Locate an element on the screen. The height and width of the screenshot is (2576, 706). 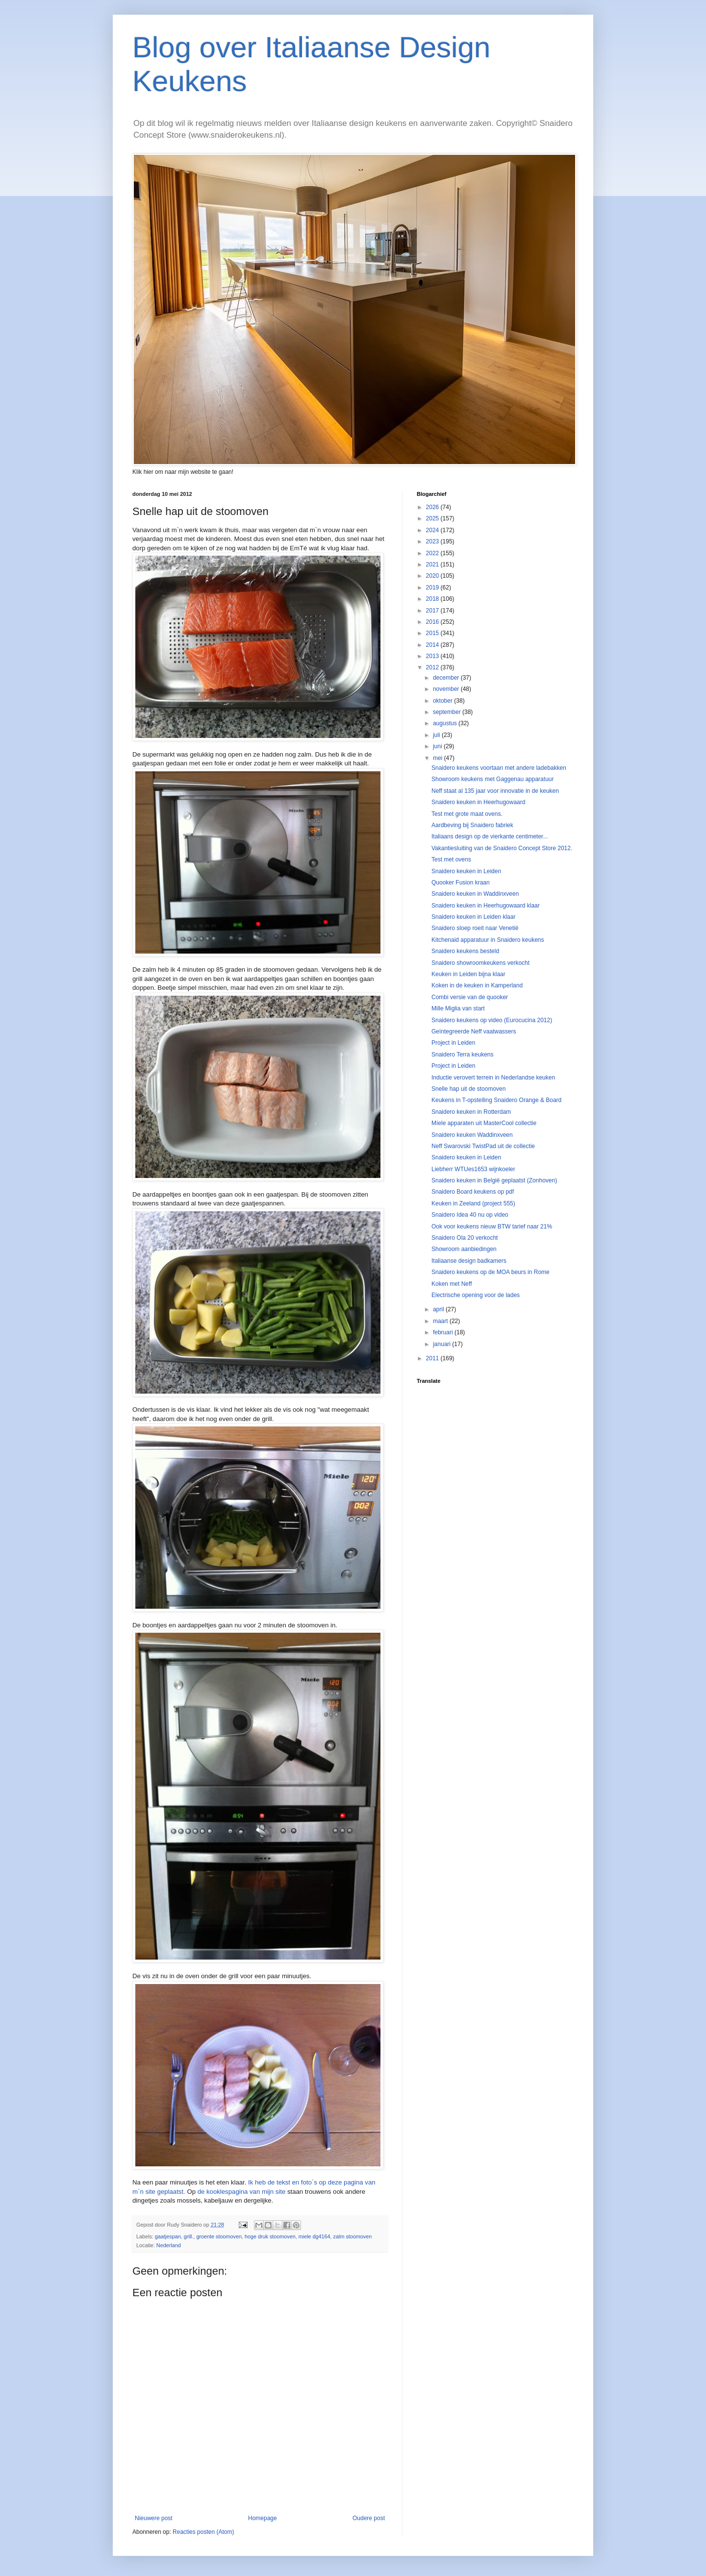
augustus is located at coordinates (445, 723).